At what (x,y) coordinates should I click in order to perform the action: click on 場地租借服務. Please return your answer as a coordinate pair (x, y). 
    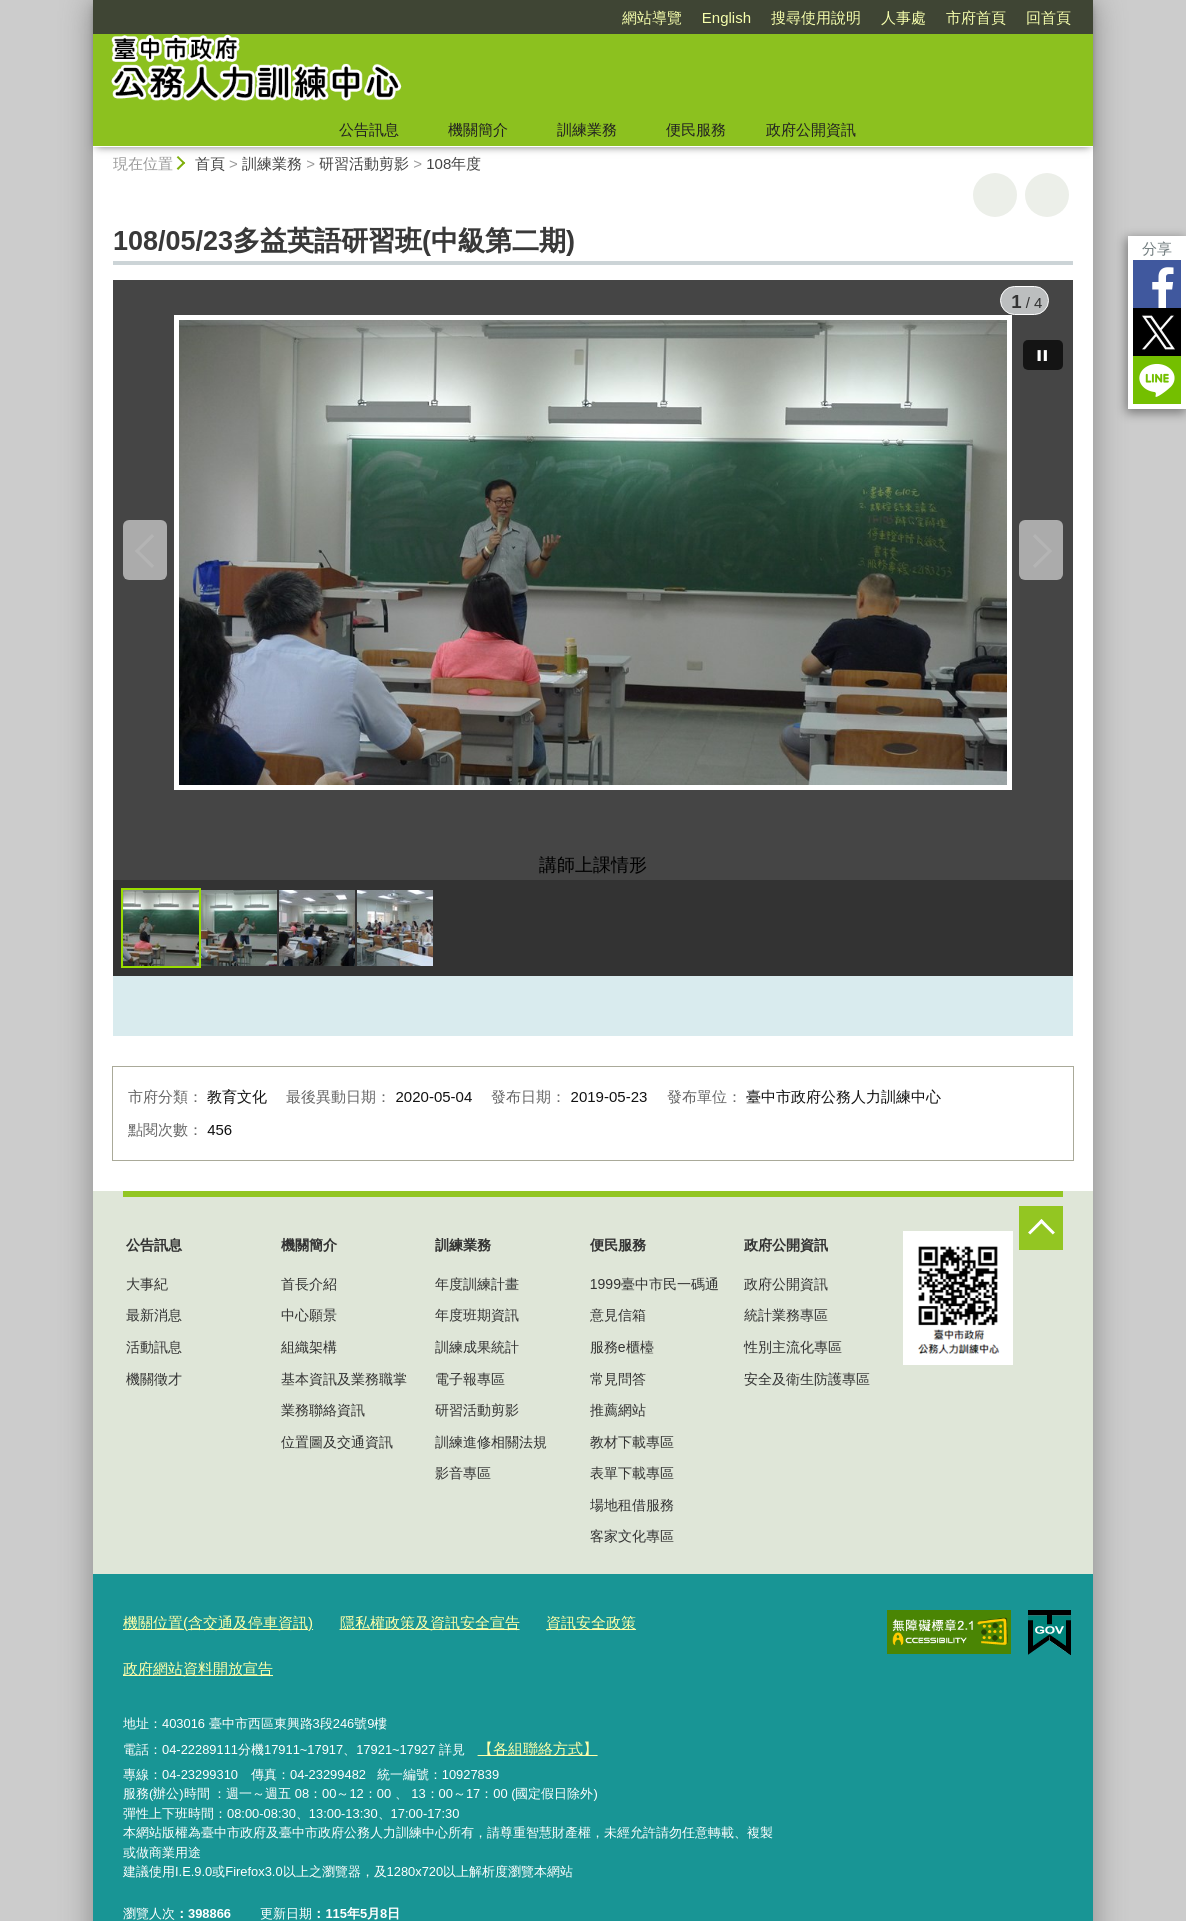
    Looking at the image, I should click on (632, 1520).